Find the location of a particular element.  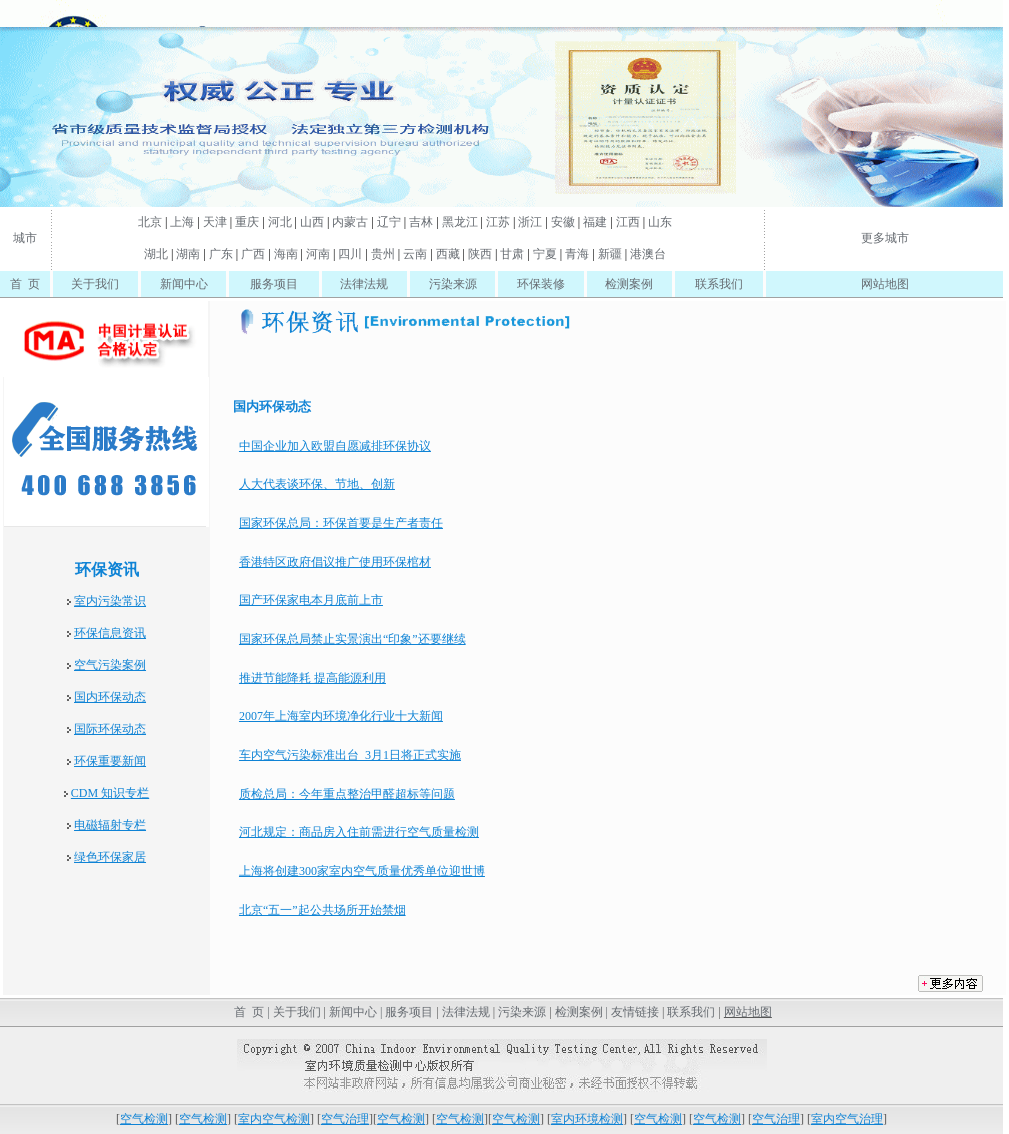

上海 is located at coordinates (182, 222).